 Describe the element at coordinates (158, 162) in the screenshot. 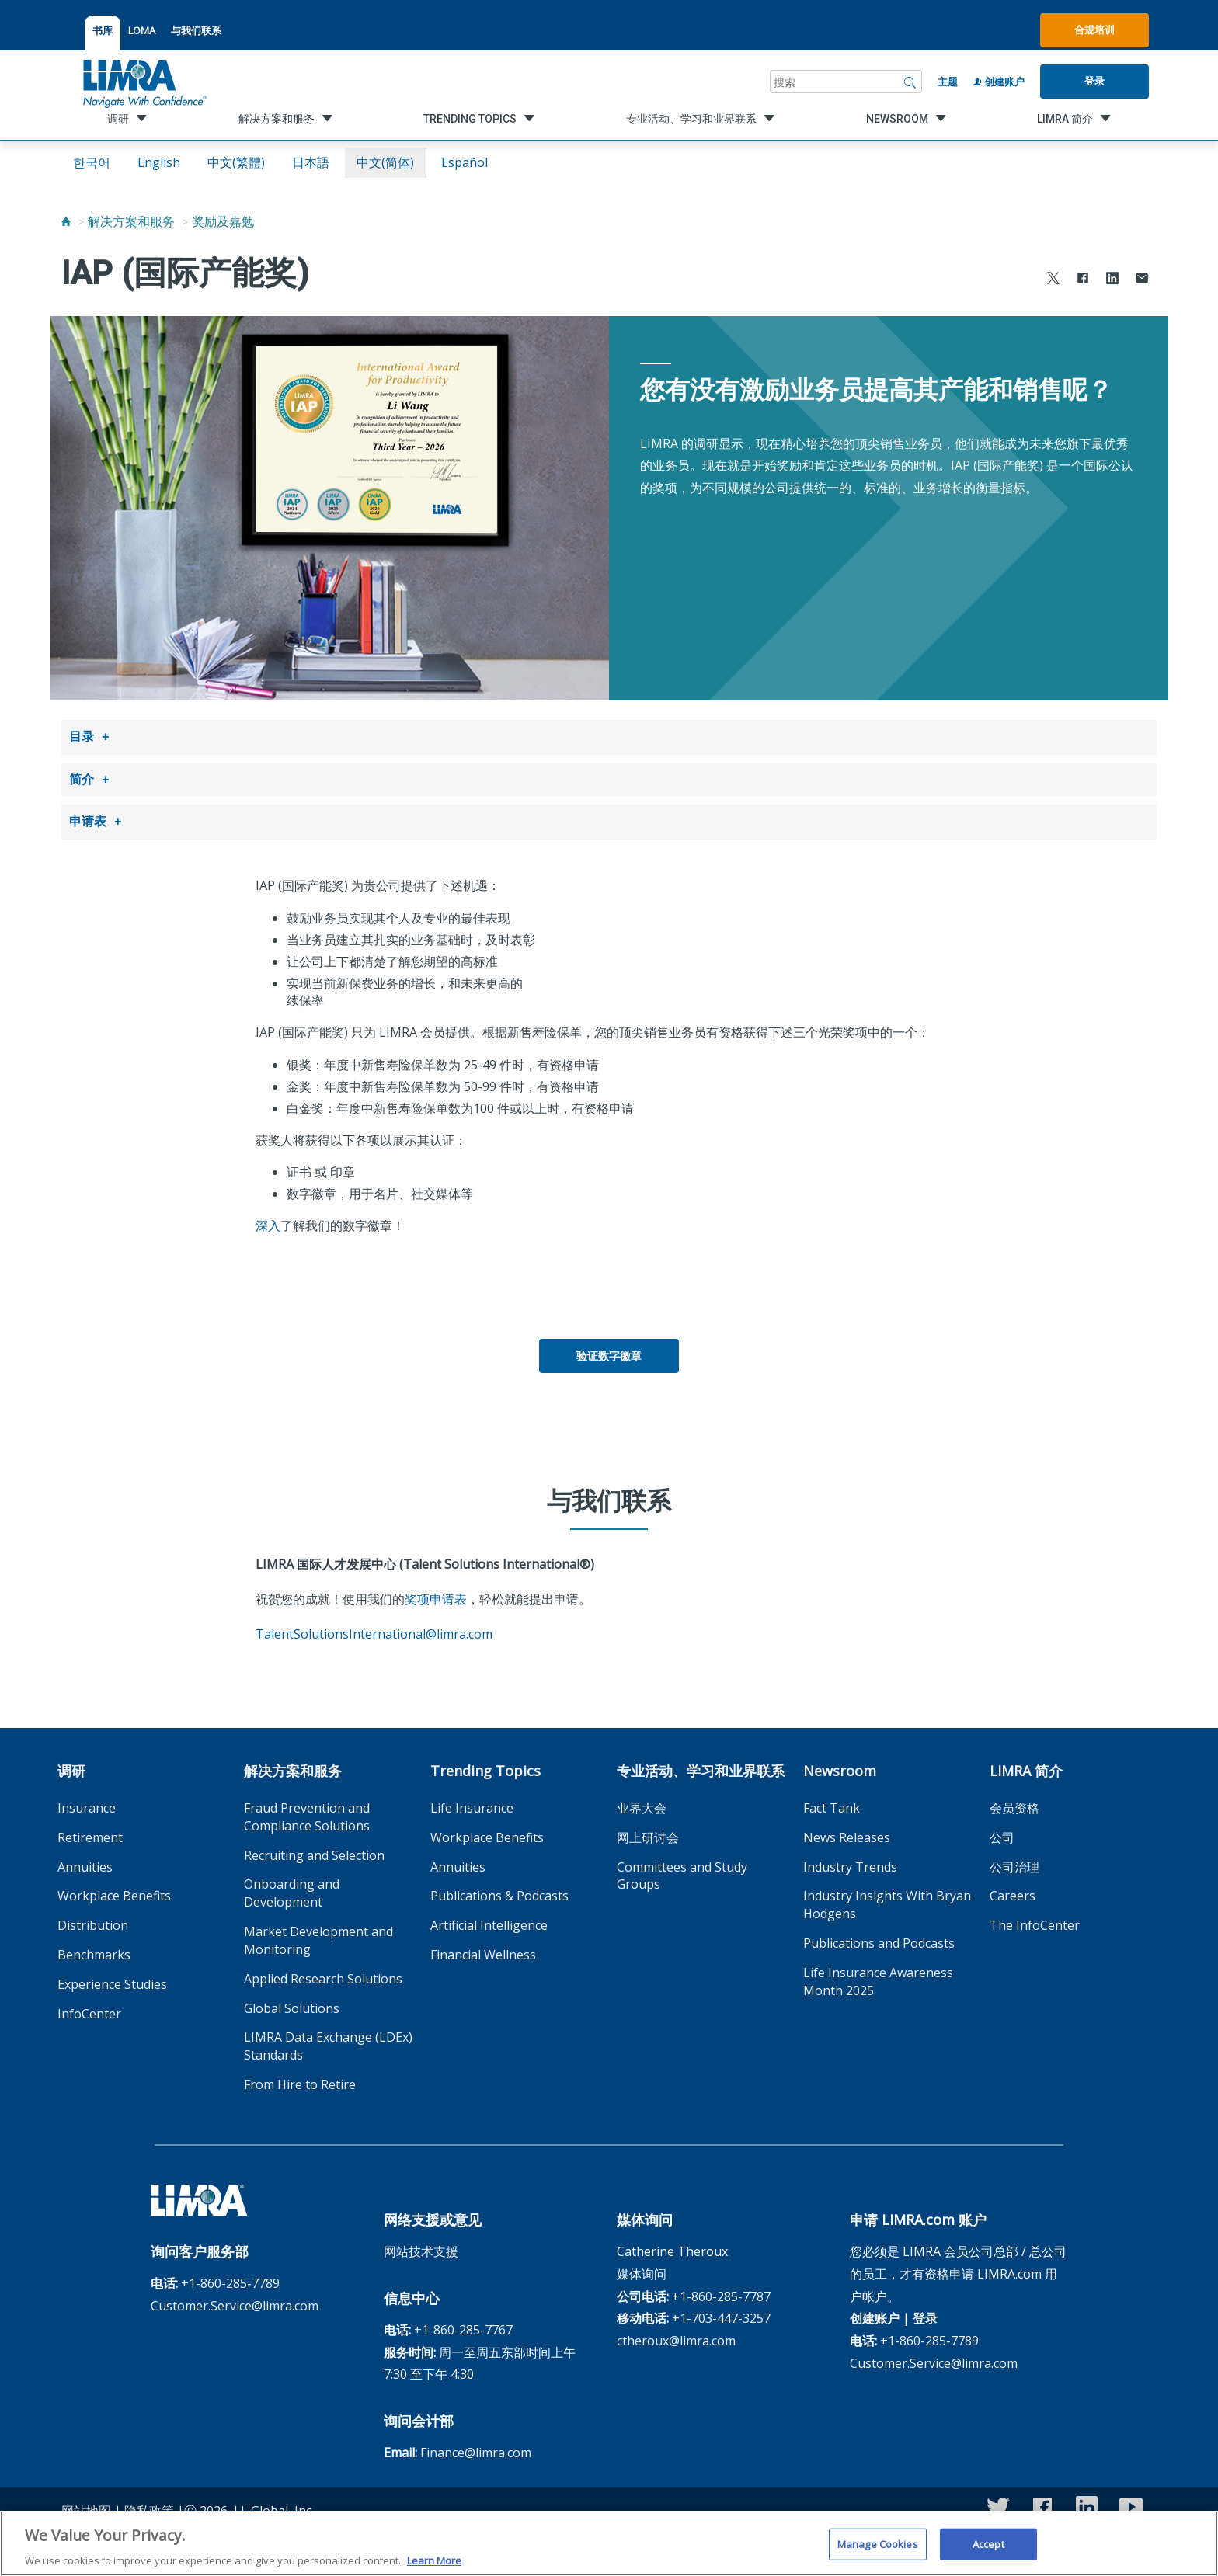

I see `English` at that location.